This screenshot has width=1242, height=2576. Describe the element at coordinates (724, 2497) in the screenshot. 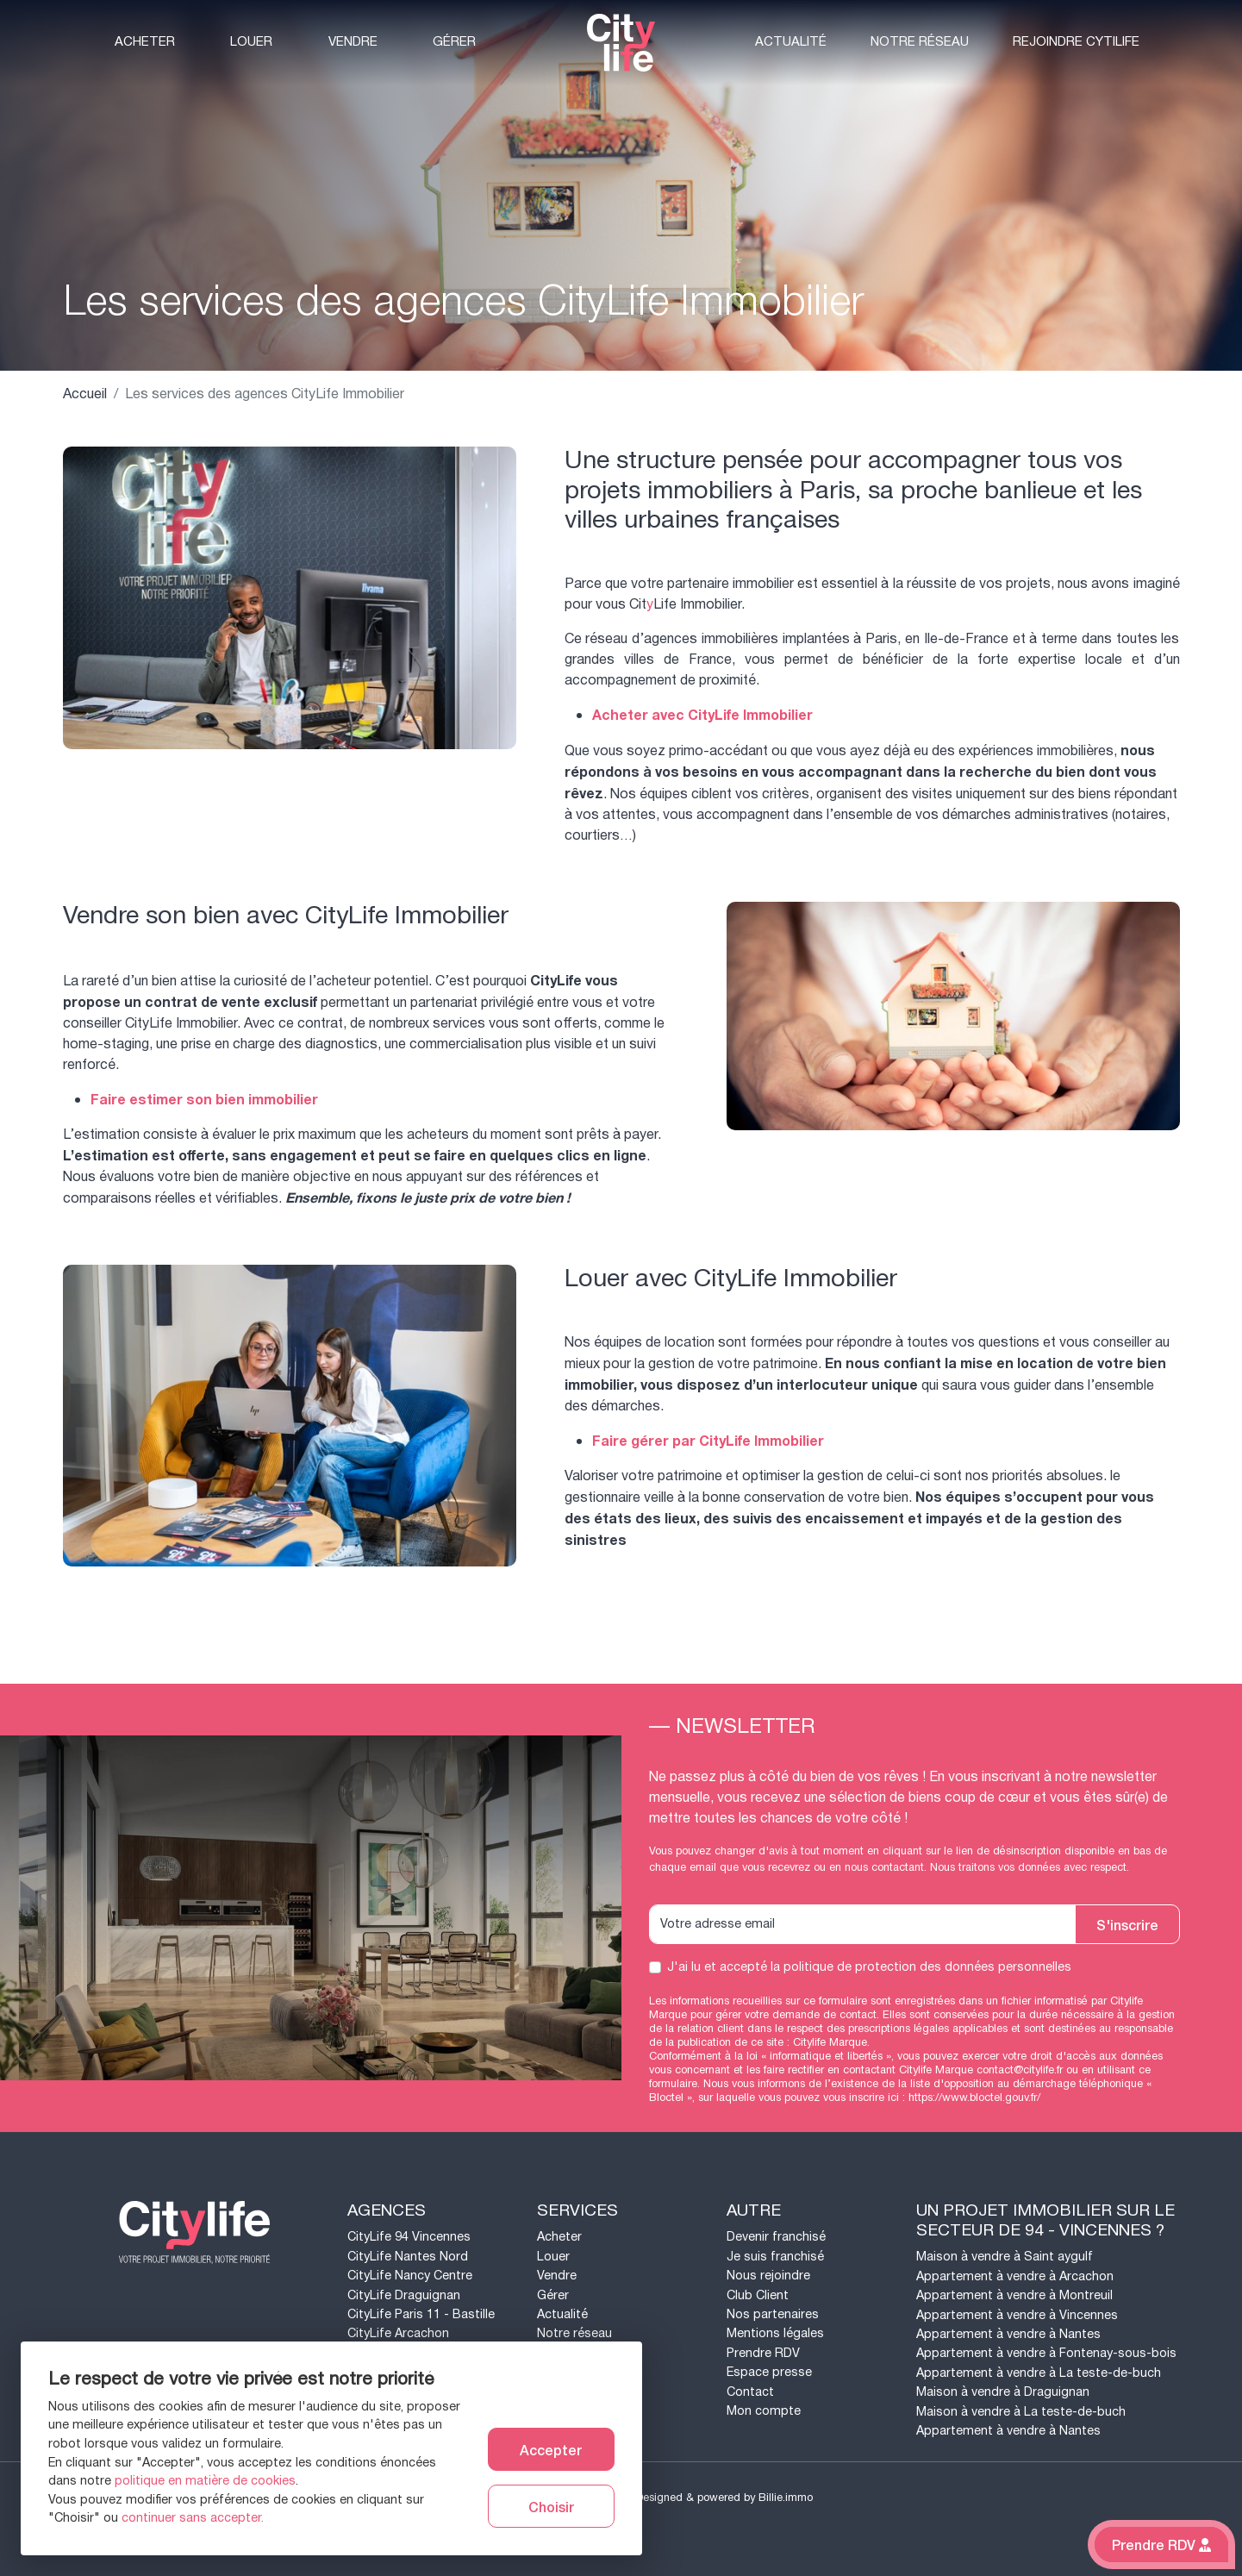

I see `Designed & powered by` at that location.